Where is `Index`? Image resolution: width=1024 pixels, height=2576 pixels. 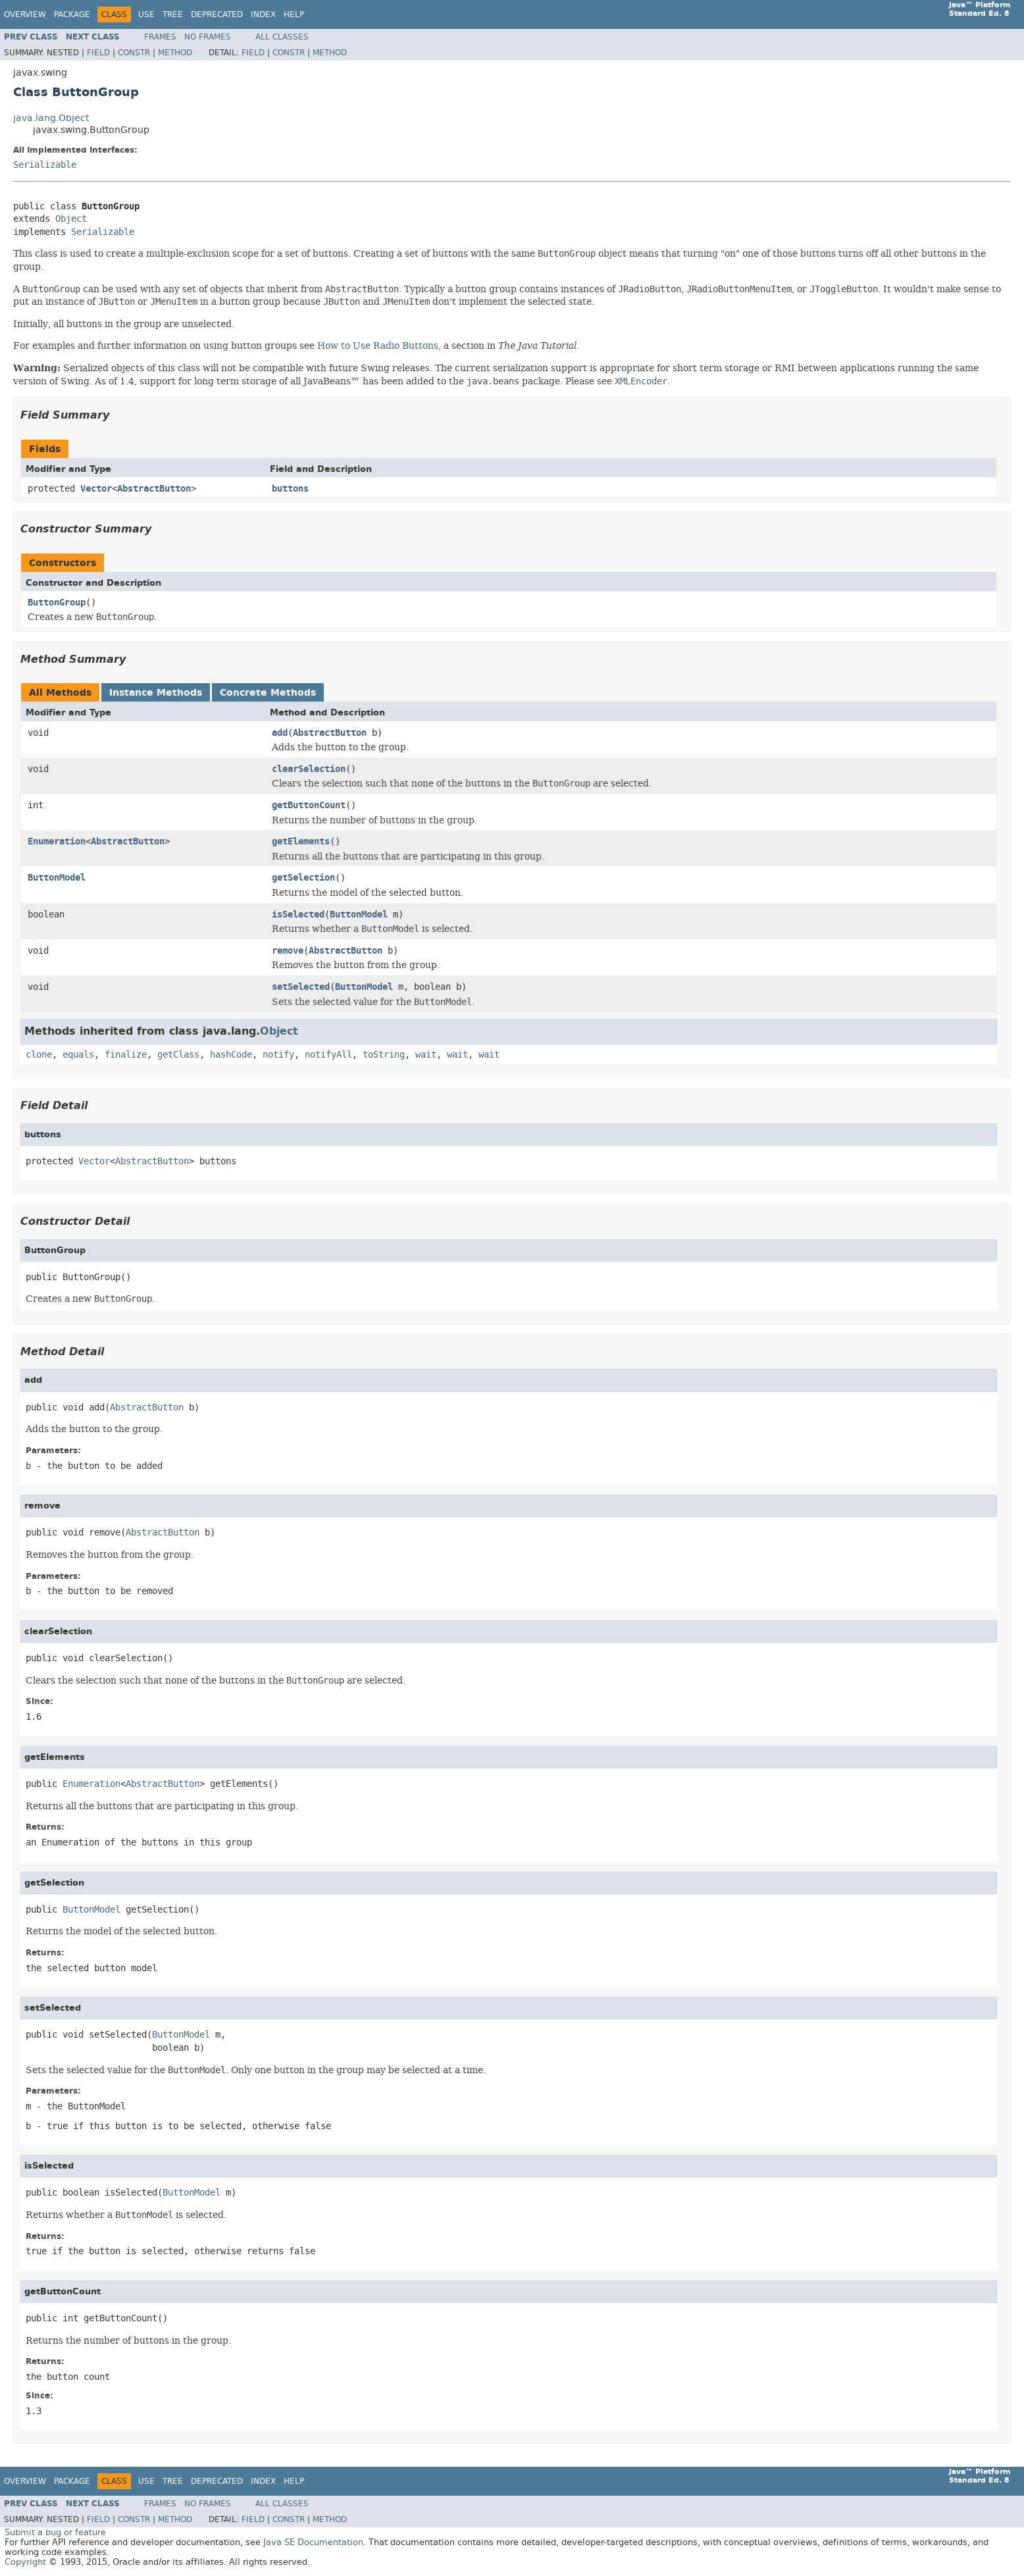
Index is located at coordinates (263, 14).